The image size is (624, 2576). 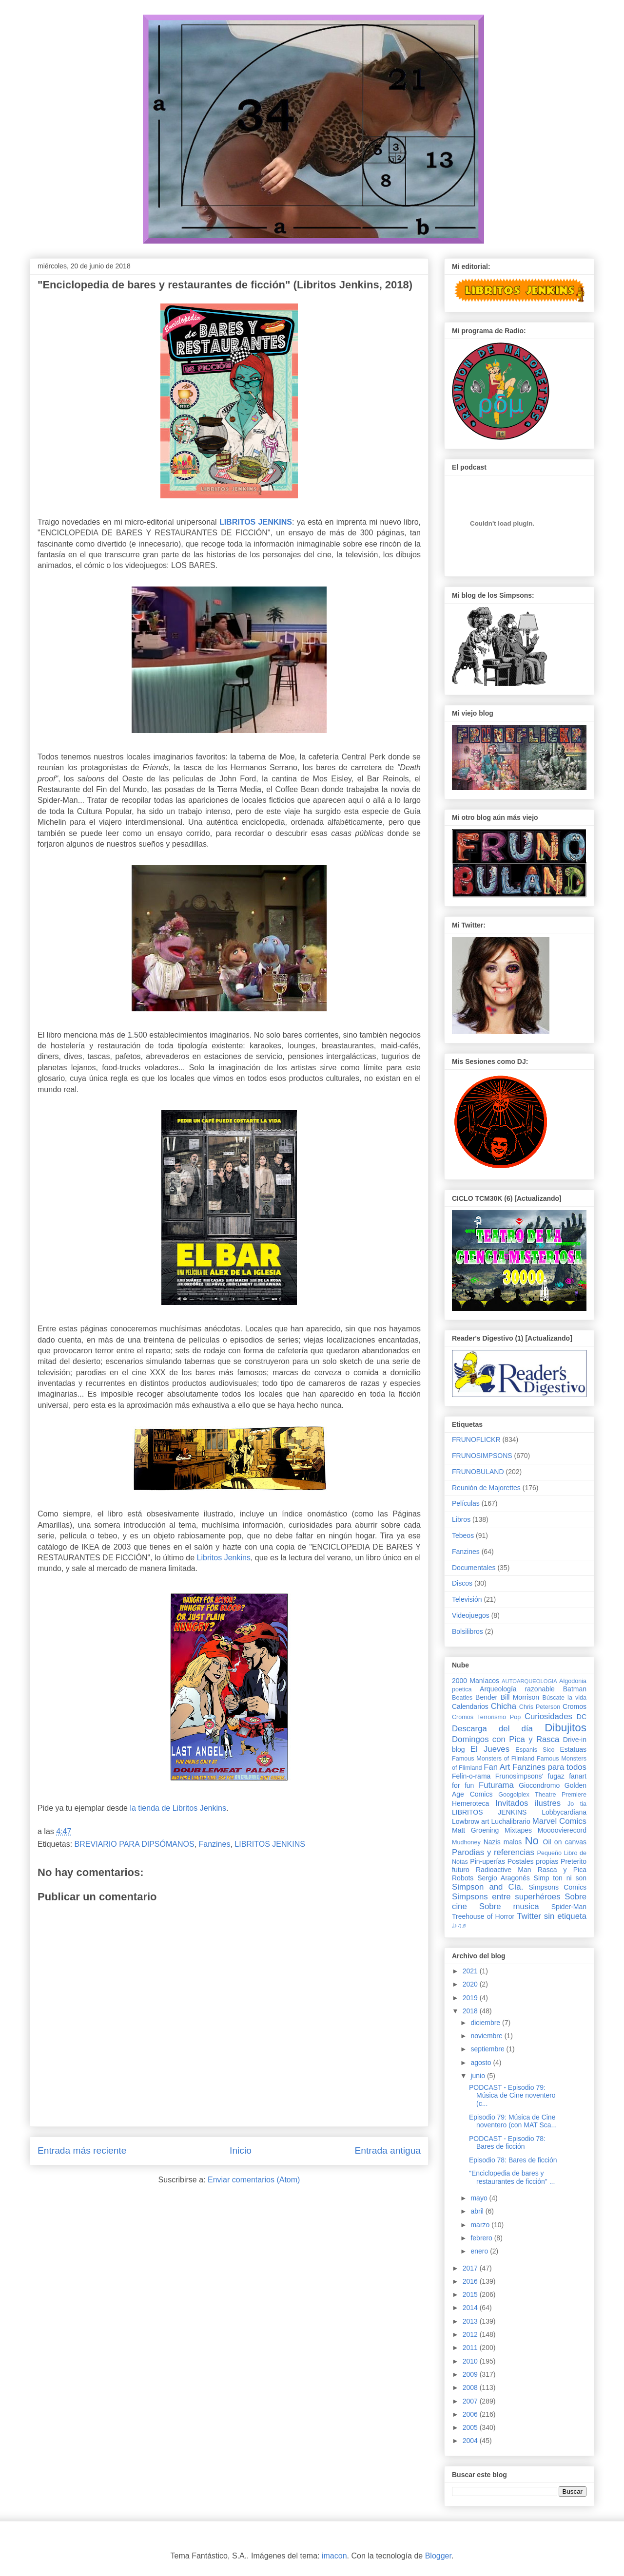 What do you see at coordinates (480, 2225) in the screenshot?
I see `marzo` at bounding box center [480, 2225].